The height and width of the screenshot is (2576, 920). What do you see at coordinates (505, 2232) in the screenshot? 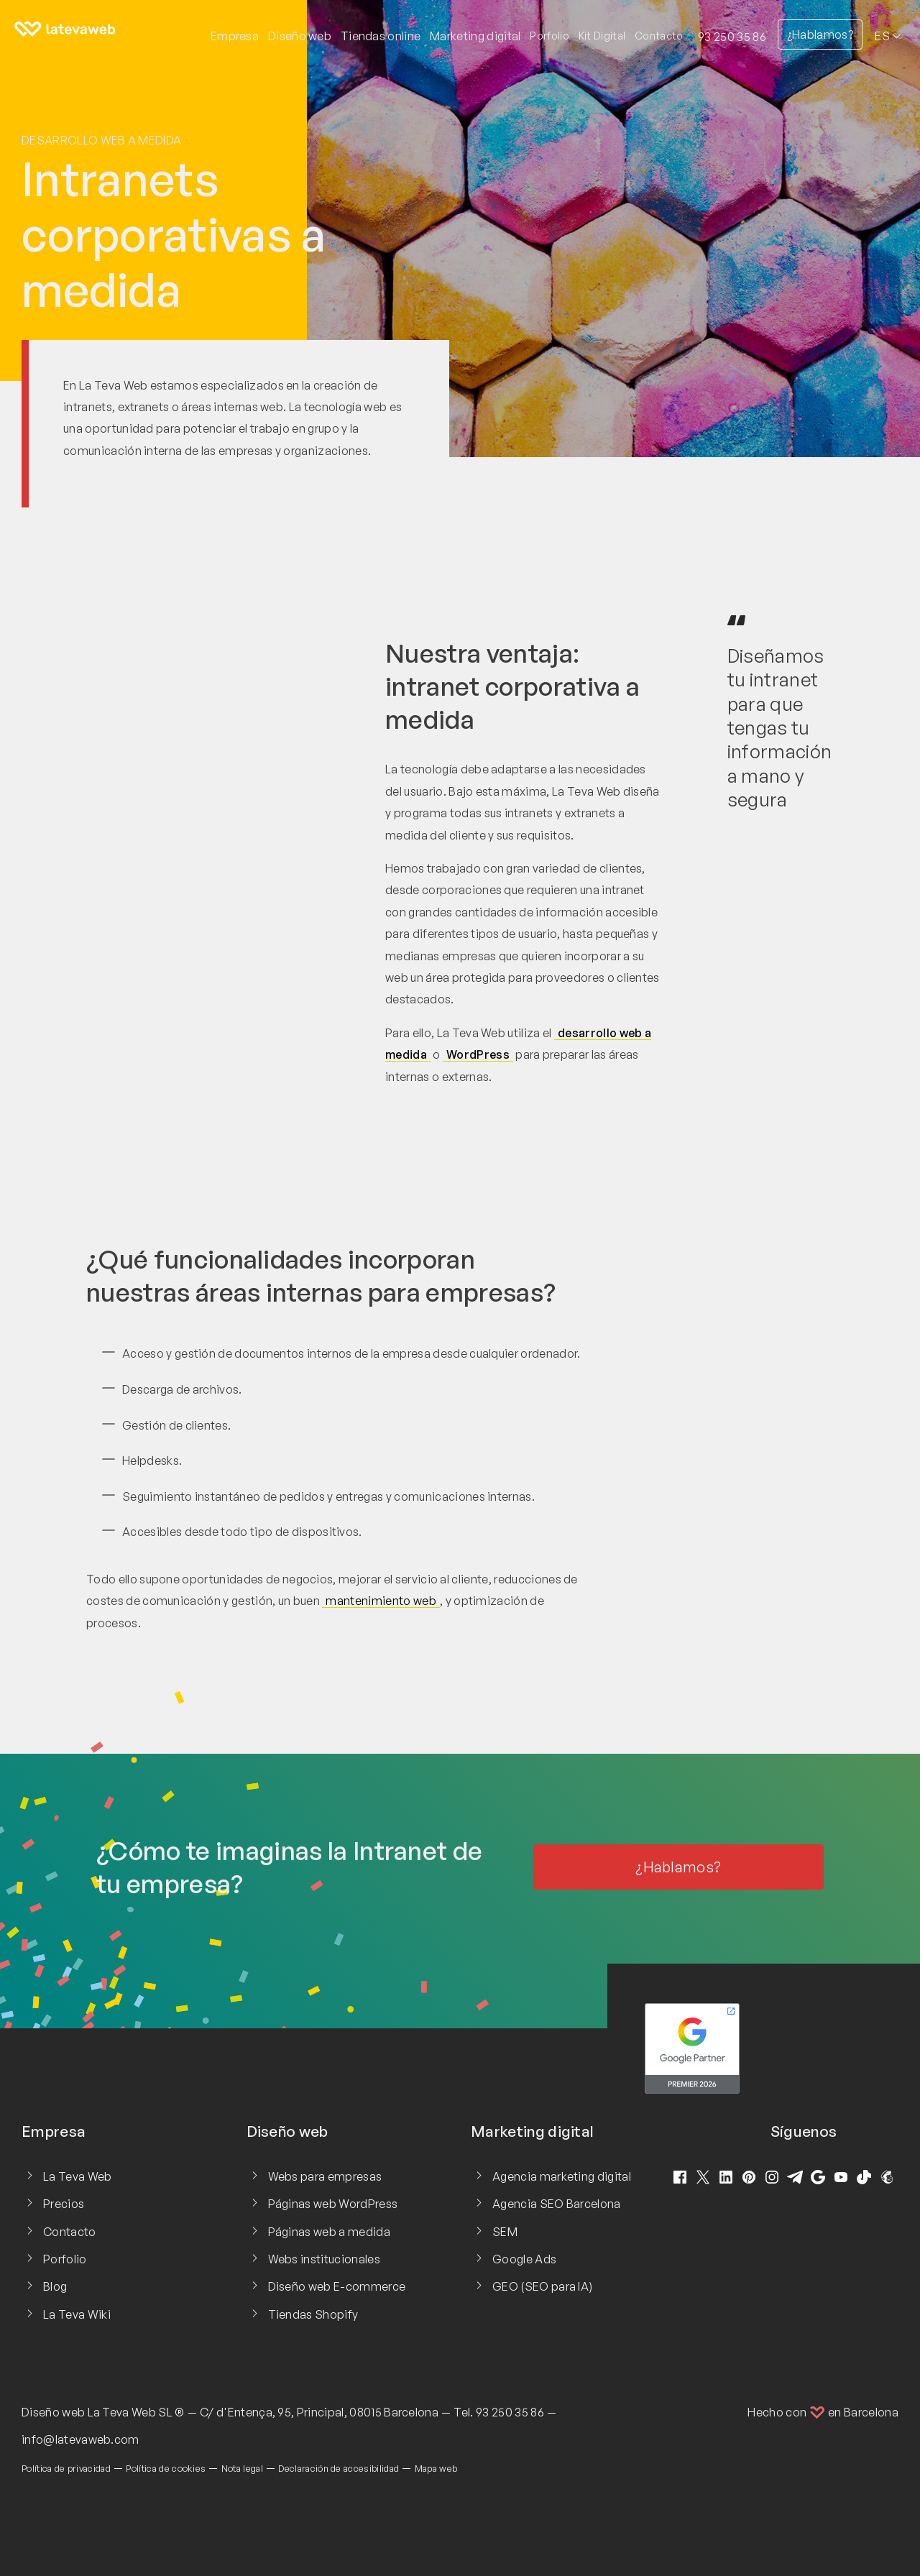
I see `SEM` at bounding box center [505, 2232].